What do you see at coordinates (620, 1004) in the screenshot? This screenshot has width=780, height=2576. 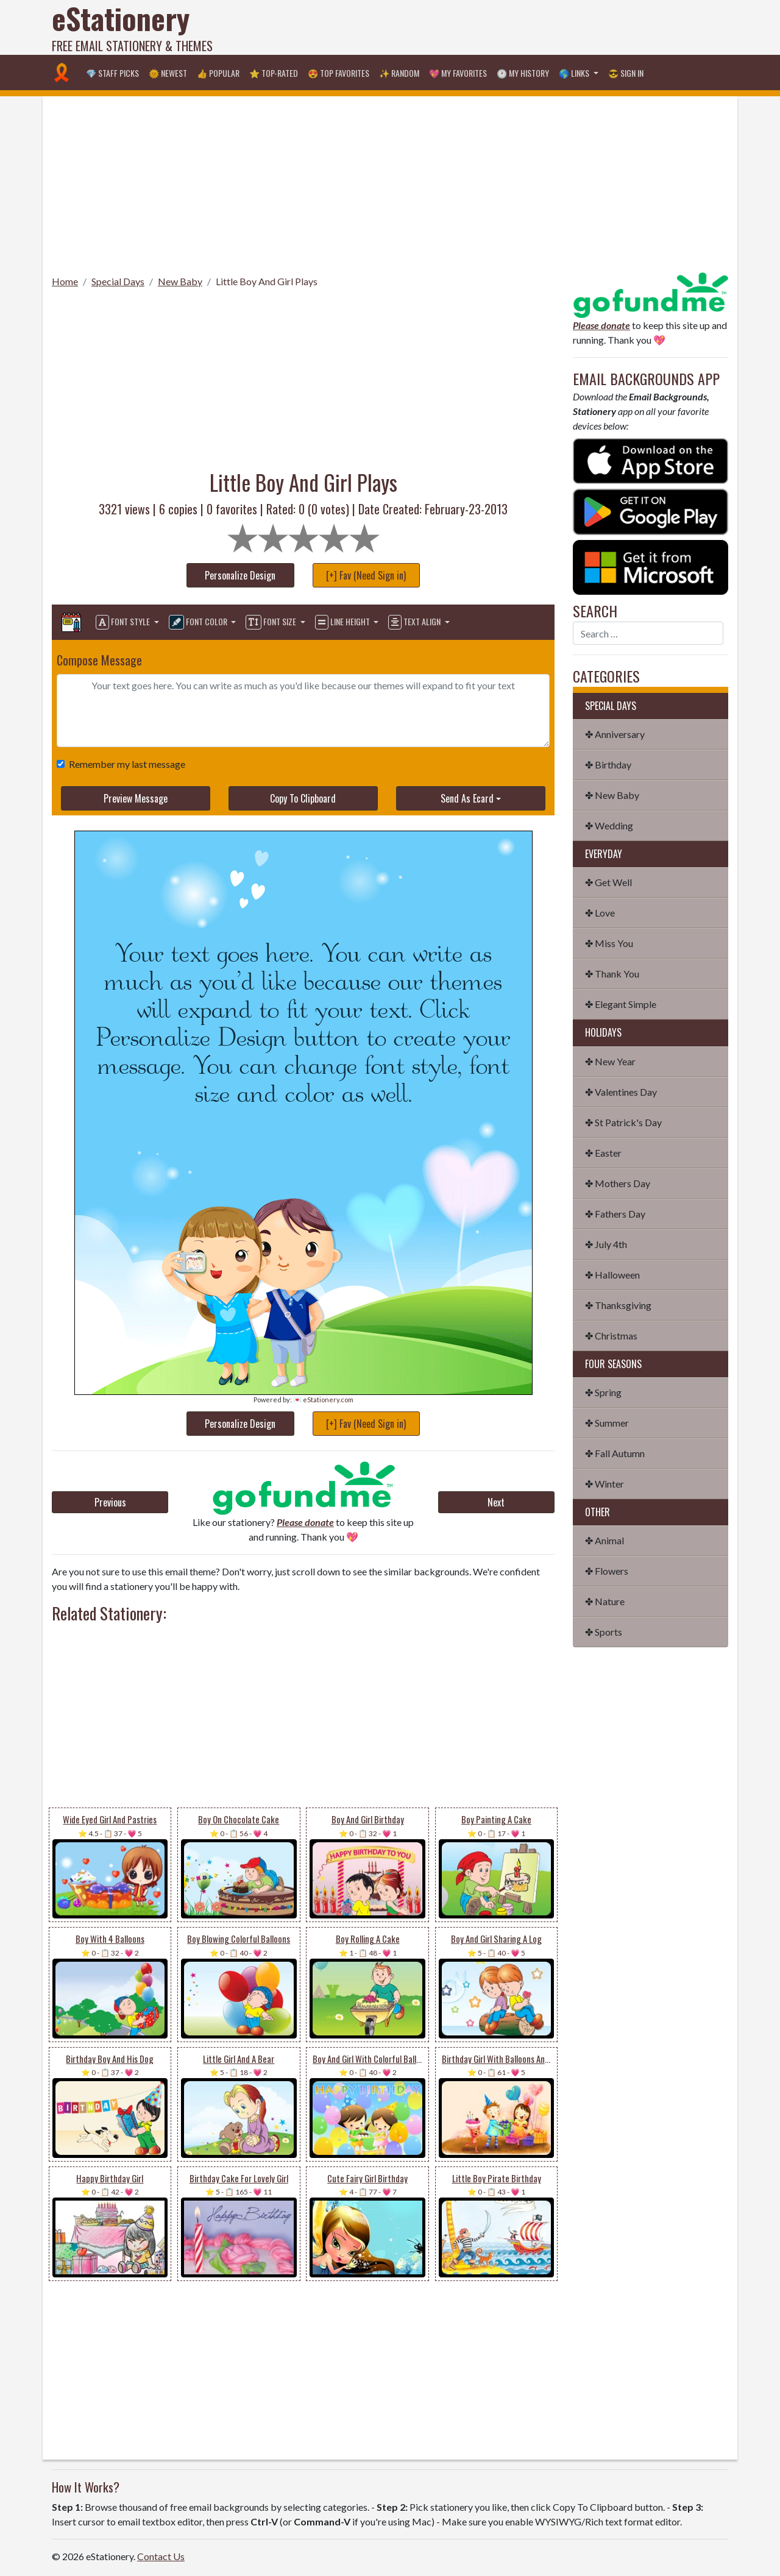 I see `✤ Elegant Simple` at bounding box center [620, 1004].